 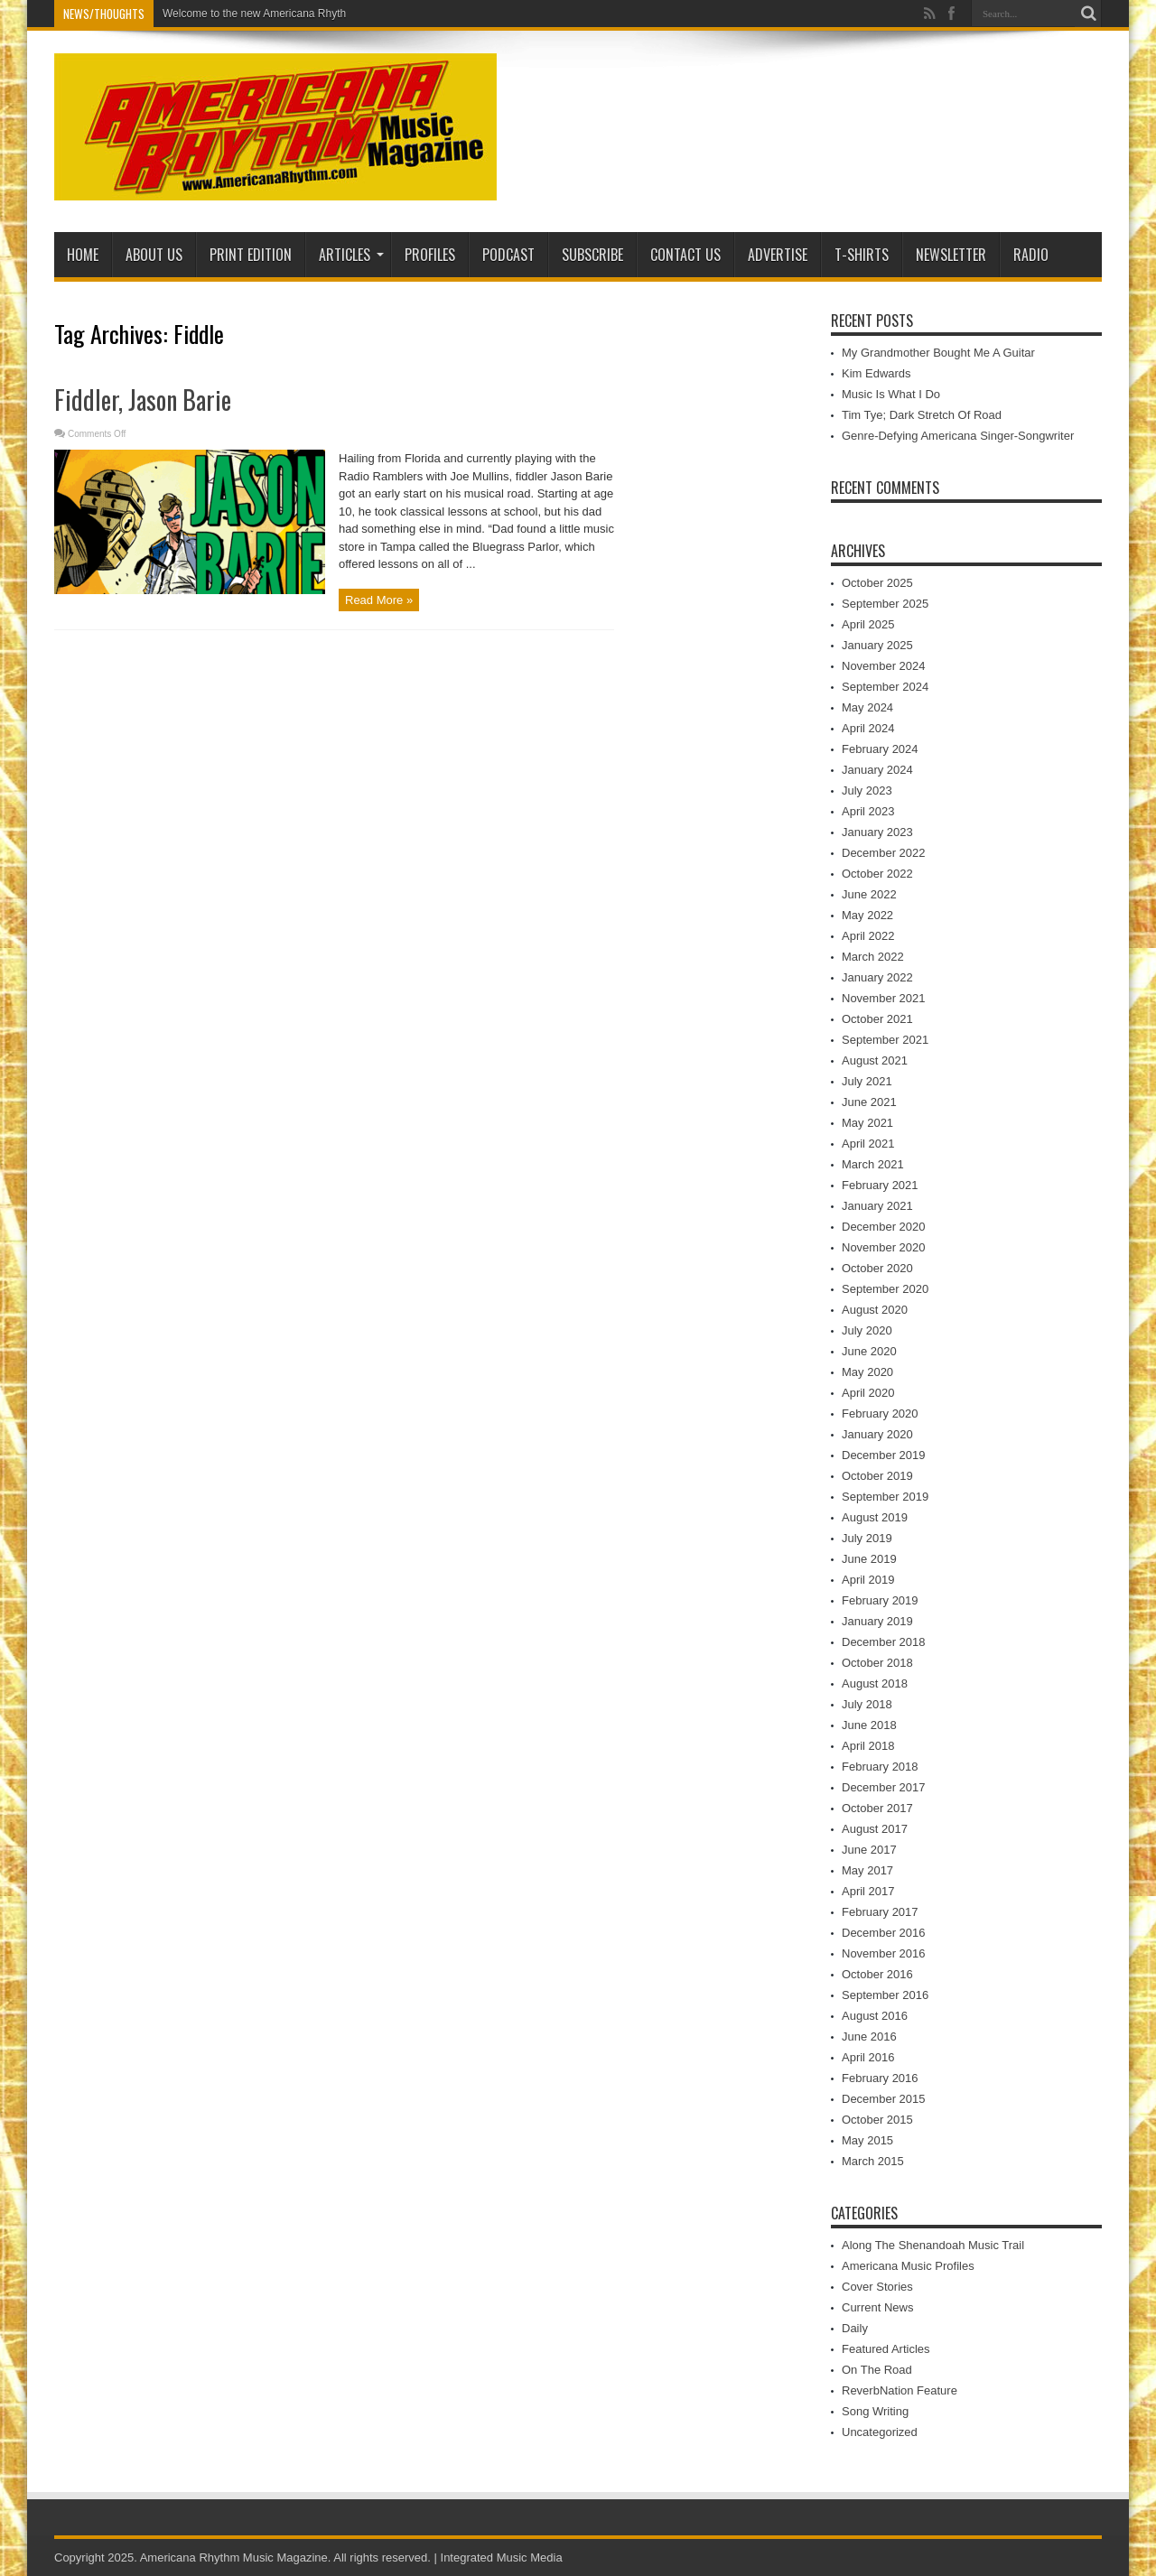 What do you see at coordinates (880, 2078) in the screenshot?
I see `February 2016` at bounding box center [880, 2078].